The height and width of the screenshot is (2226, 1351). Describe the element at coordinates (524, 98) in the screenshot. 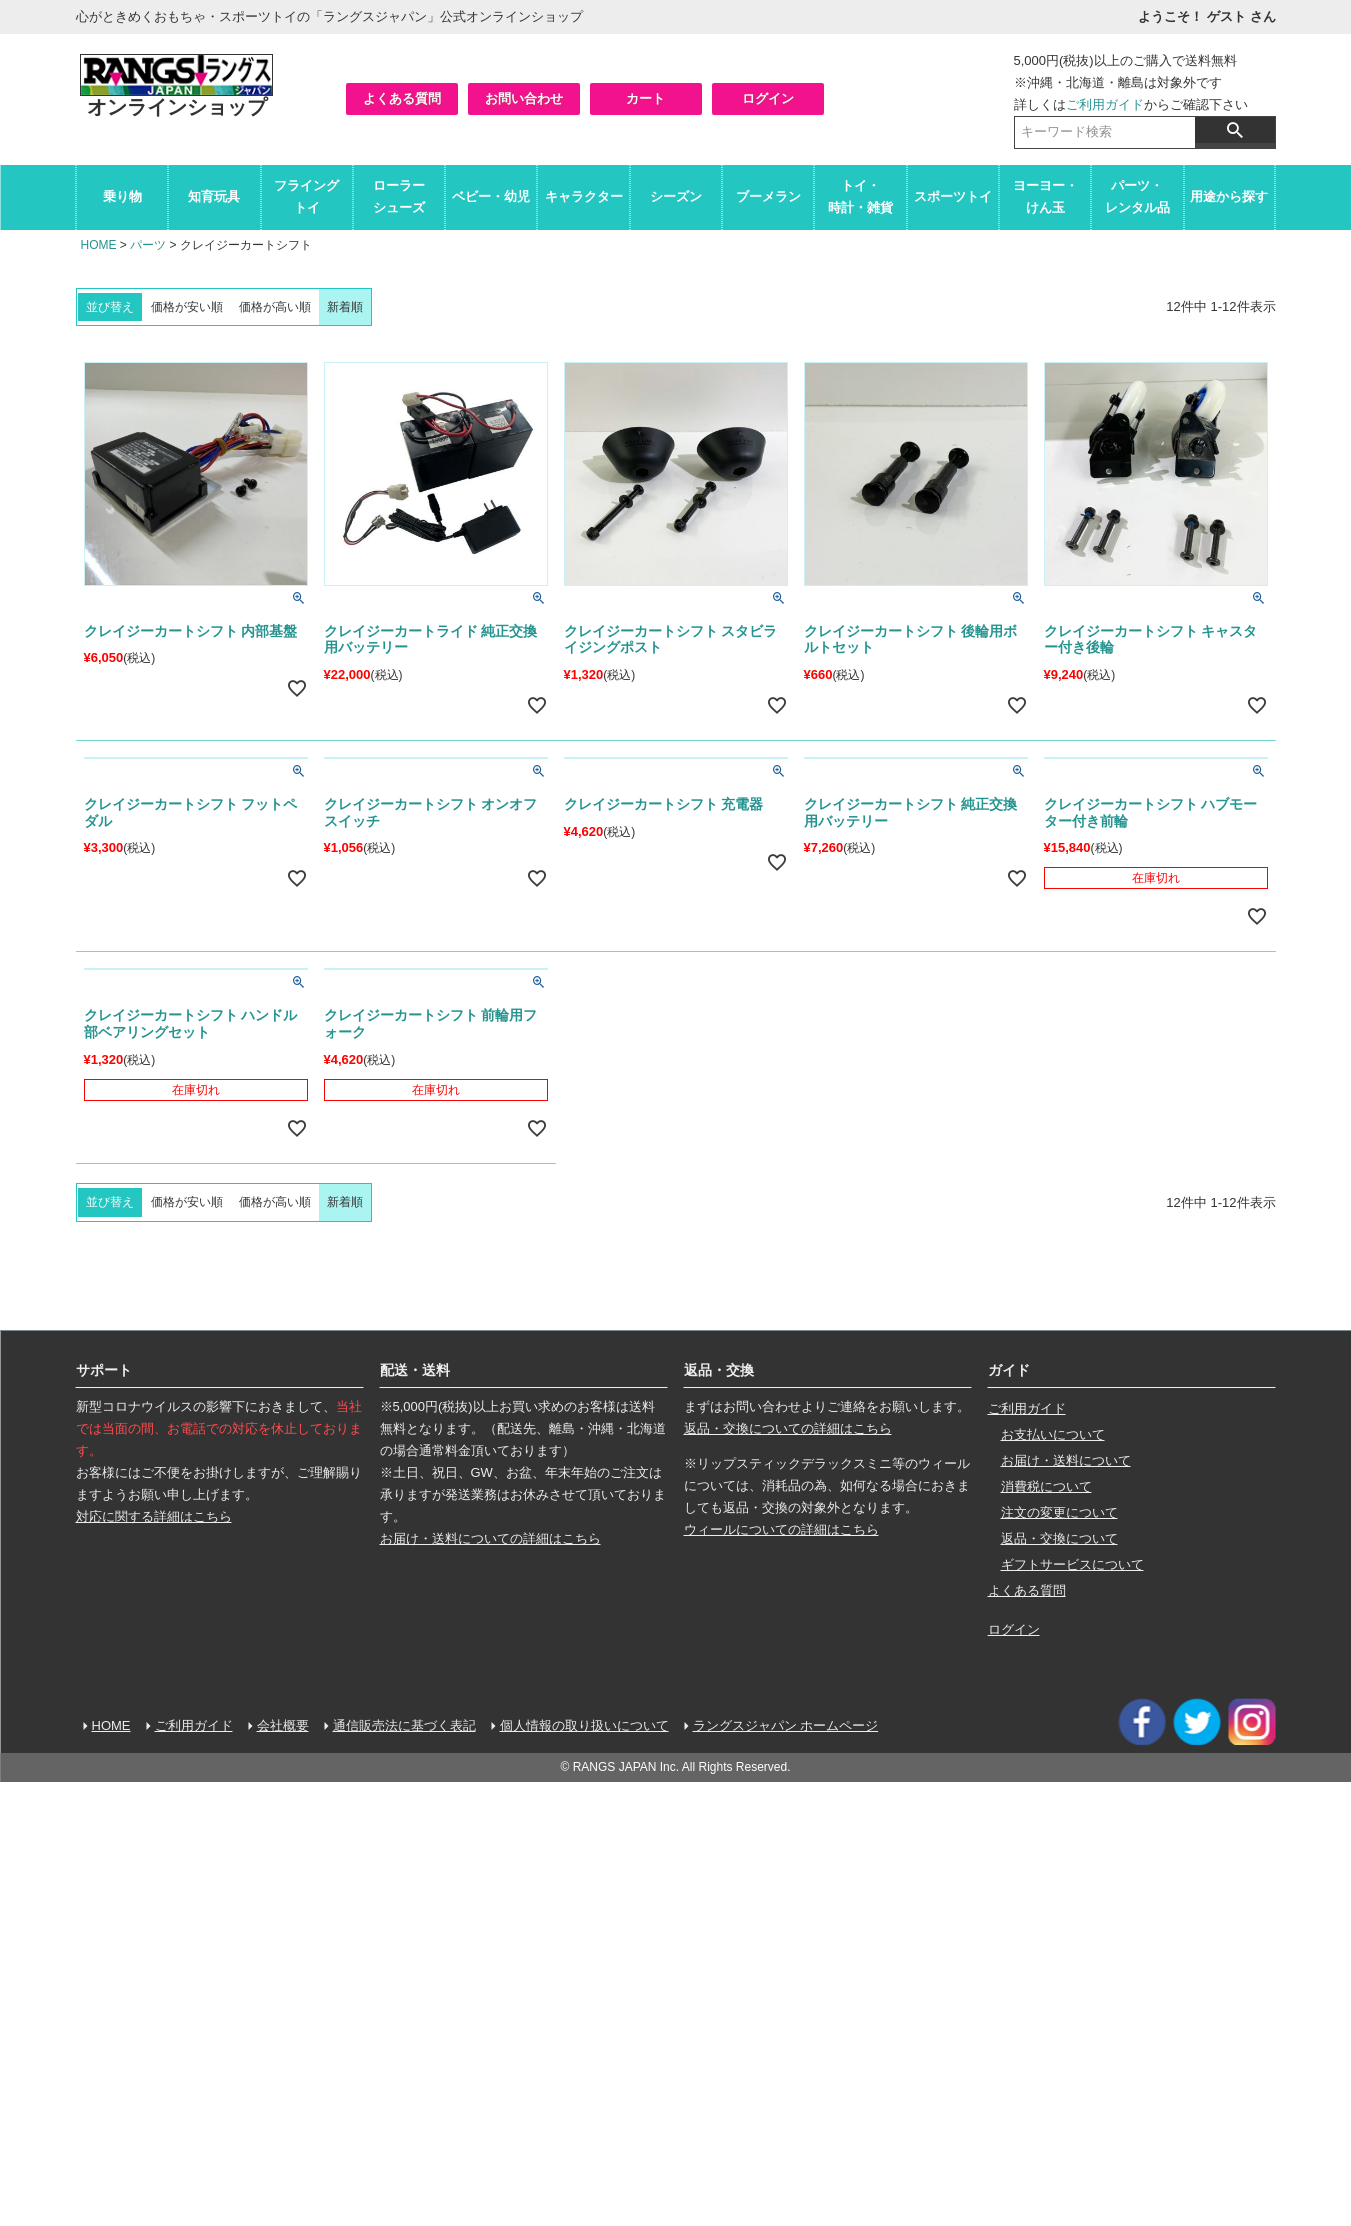

I see `お問い合わせ` at that location.